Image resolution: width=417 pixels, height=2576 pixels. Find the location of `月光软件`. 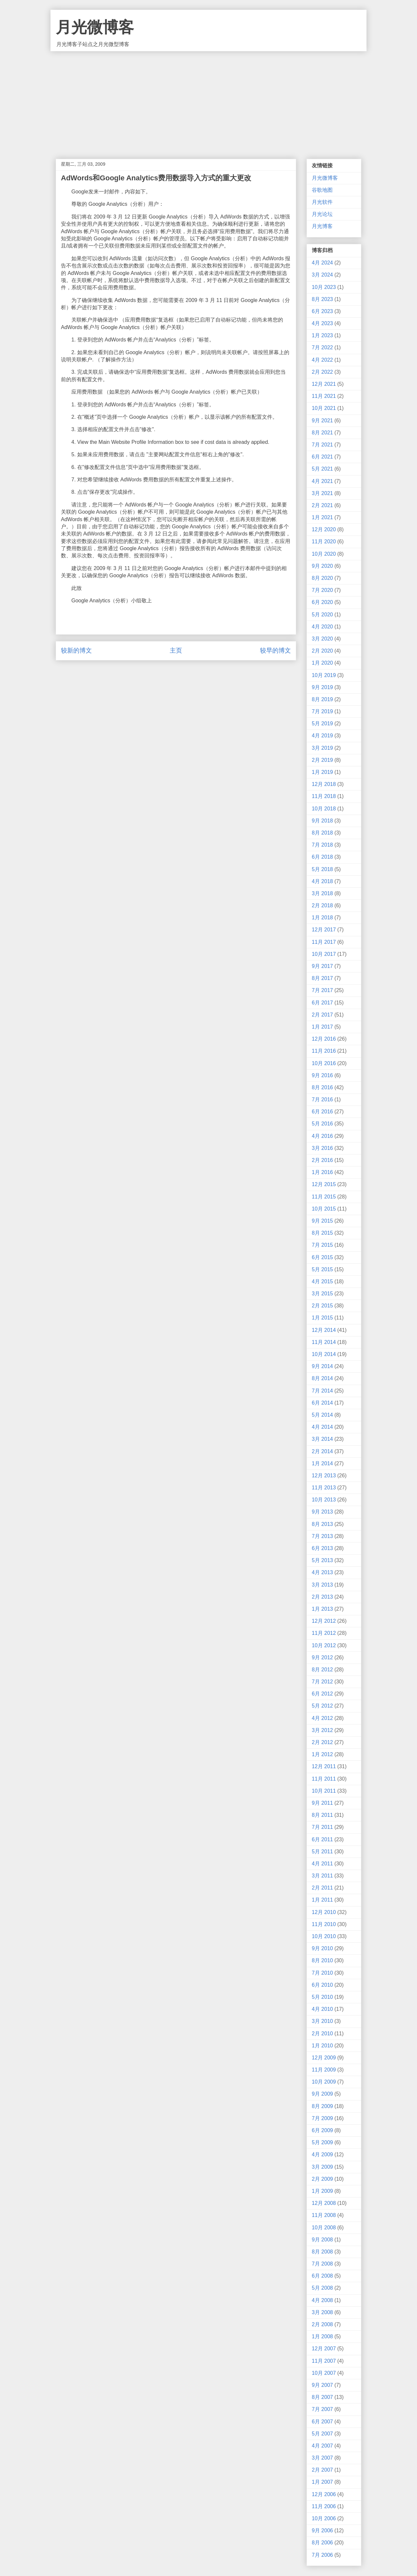

月光软件 is located at coordinates (322, 202).